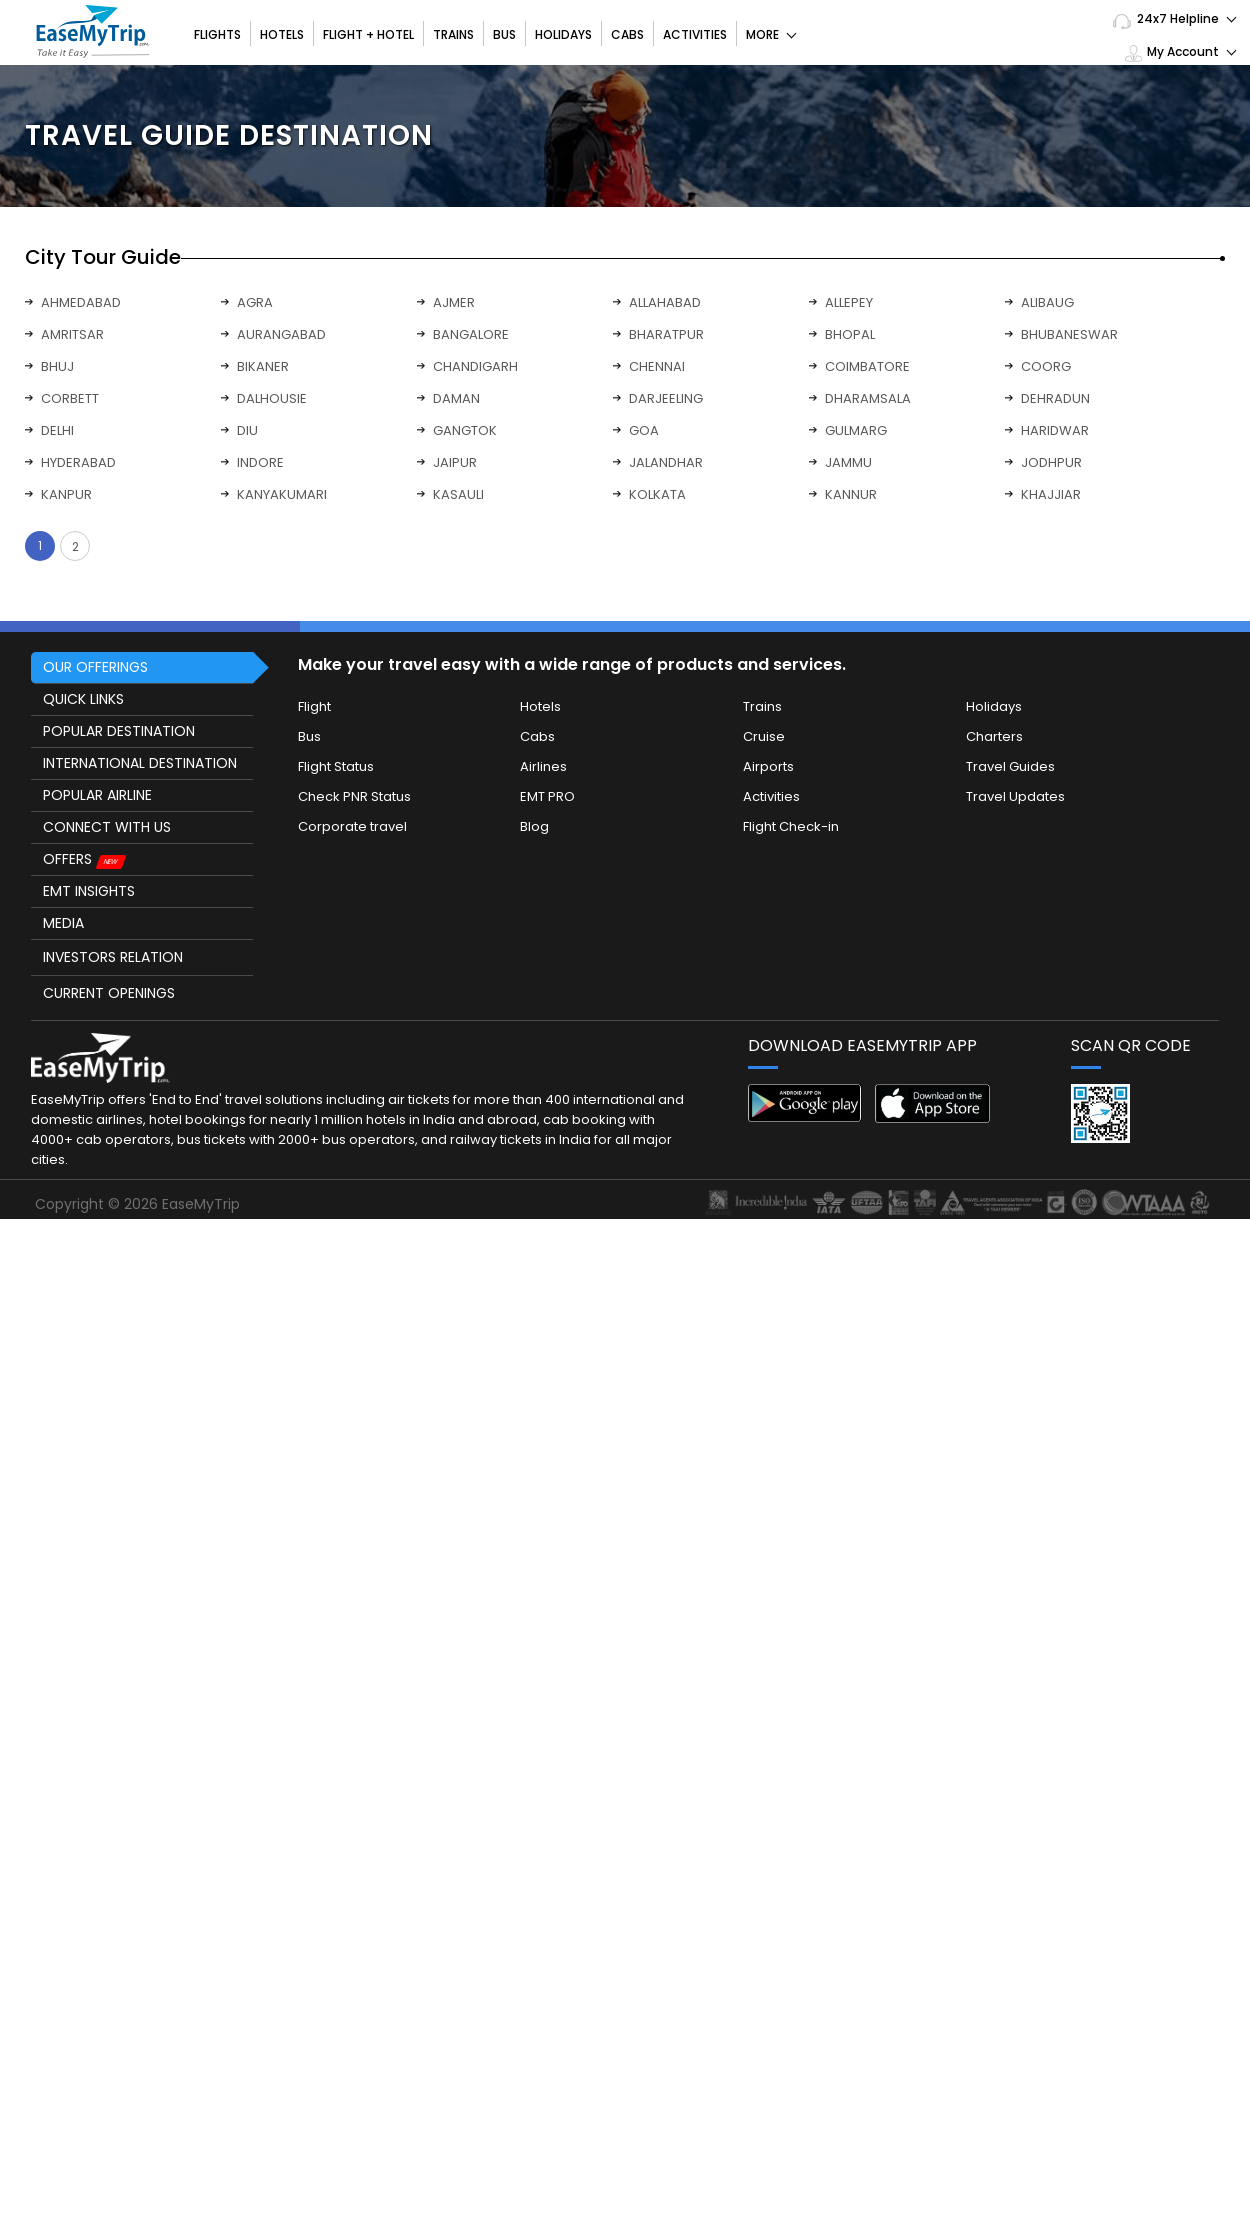  I want to click on JAMMU, so click(848, 462).